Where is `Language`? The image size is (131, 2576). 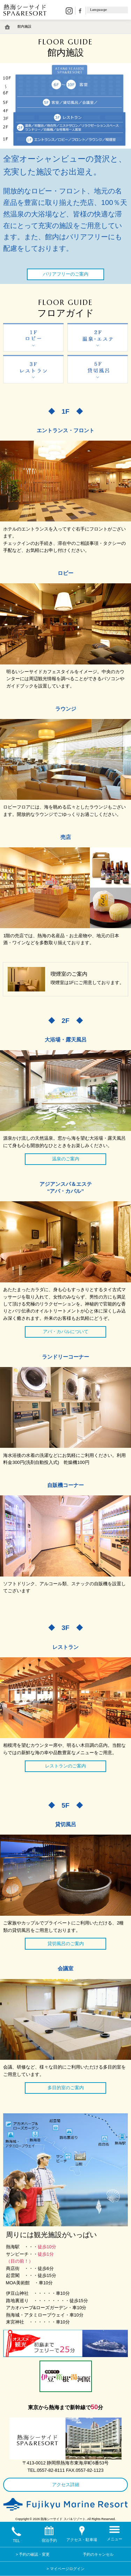
Language is located at coordinates (98, 9).